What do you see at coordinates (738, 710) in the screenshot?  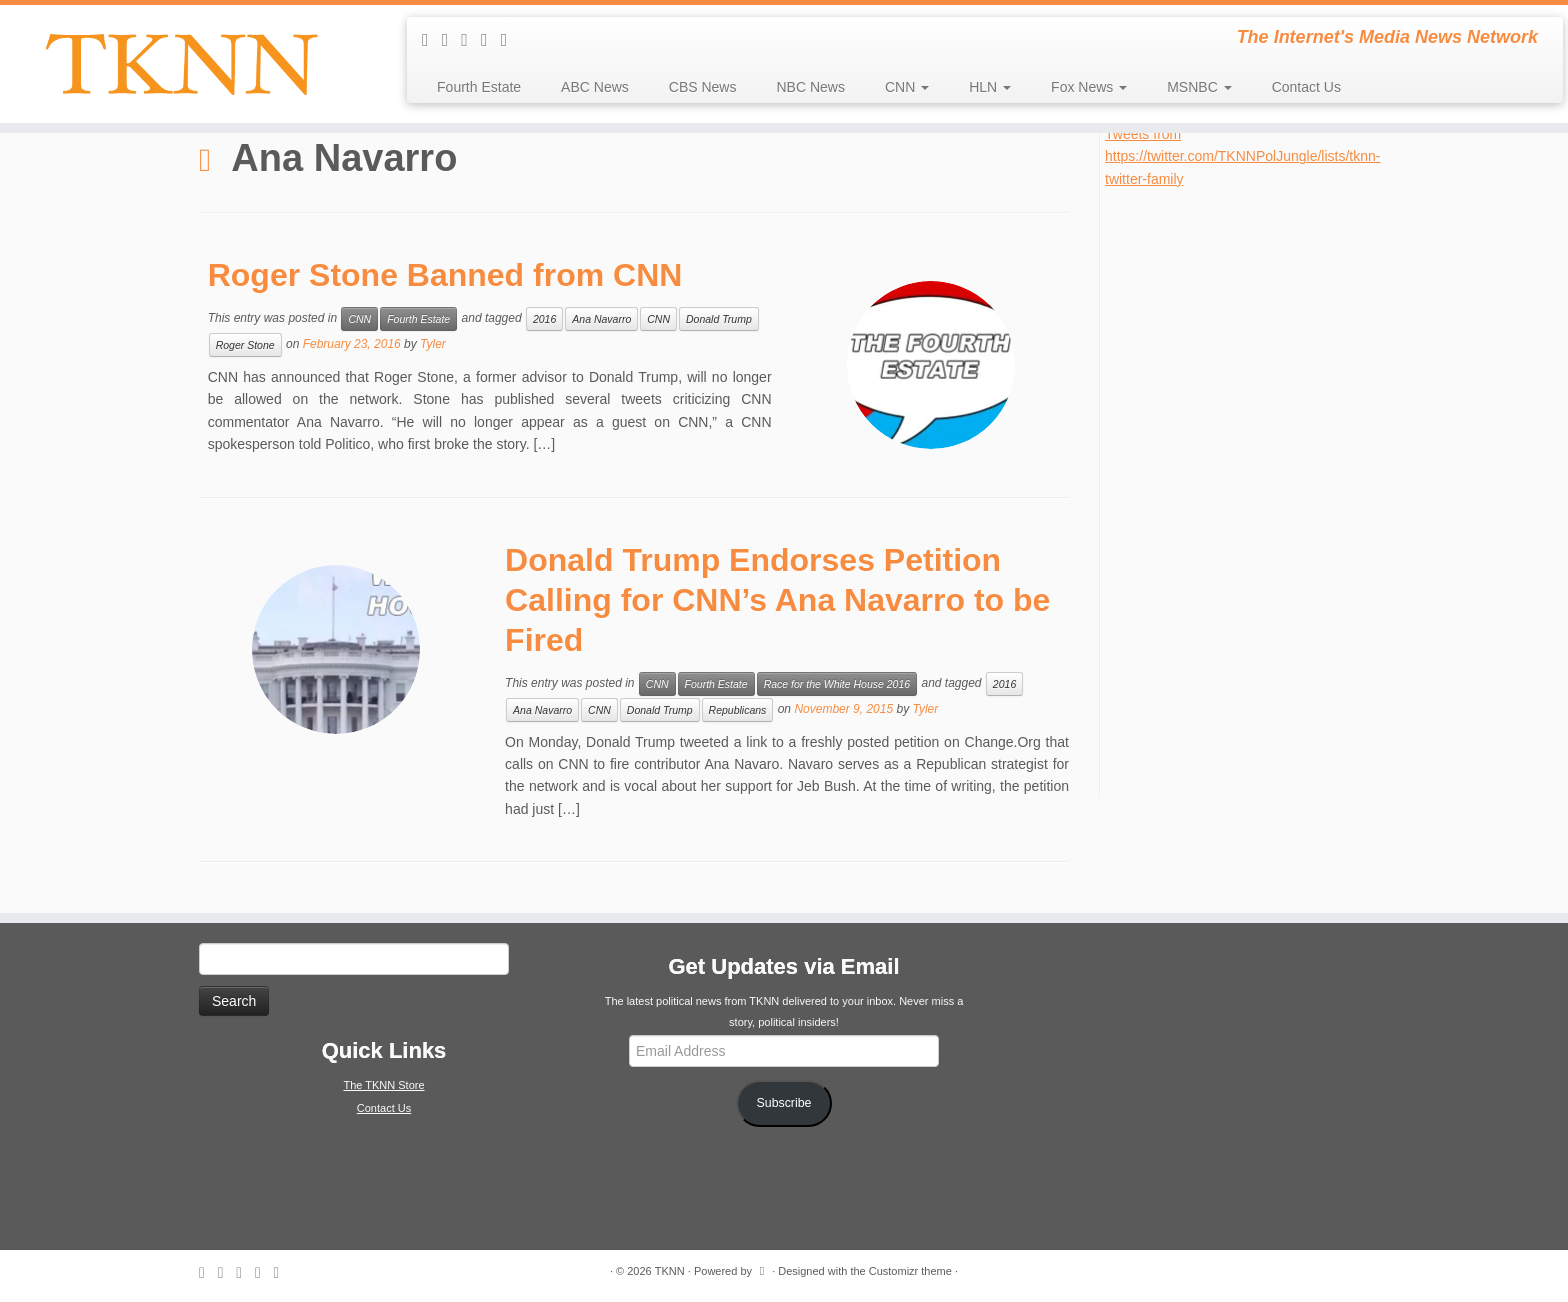 I see `Republicans` at bounding box center [738, 710].